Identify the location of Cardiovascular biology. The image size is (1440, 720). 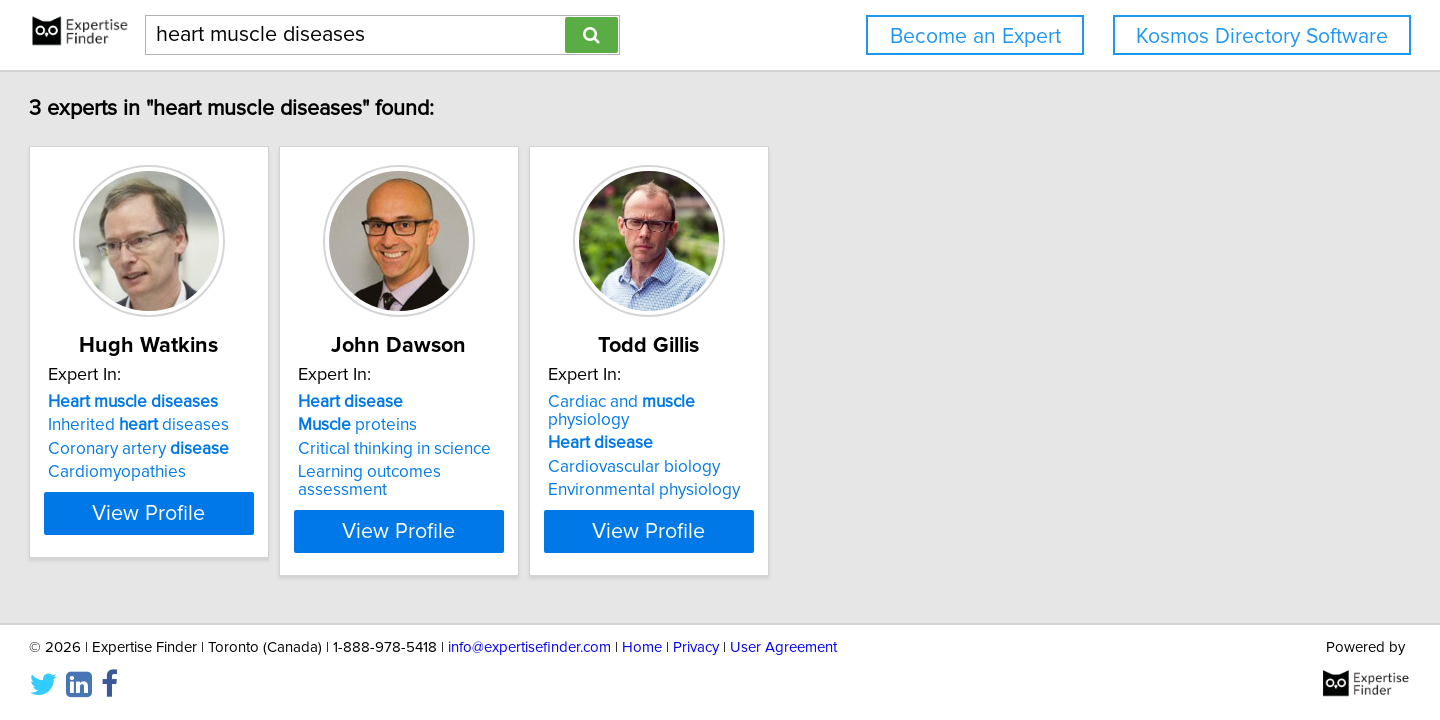
(825, 449).